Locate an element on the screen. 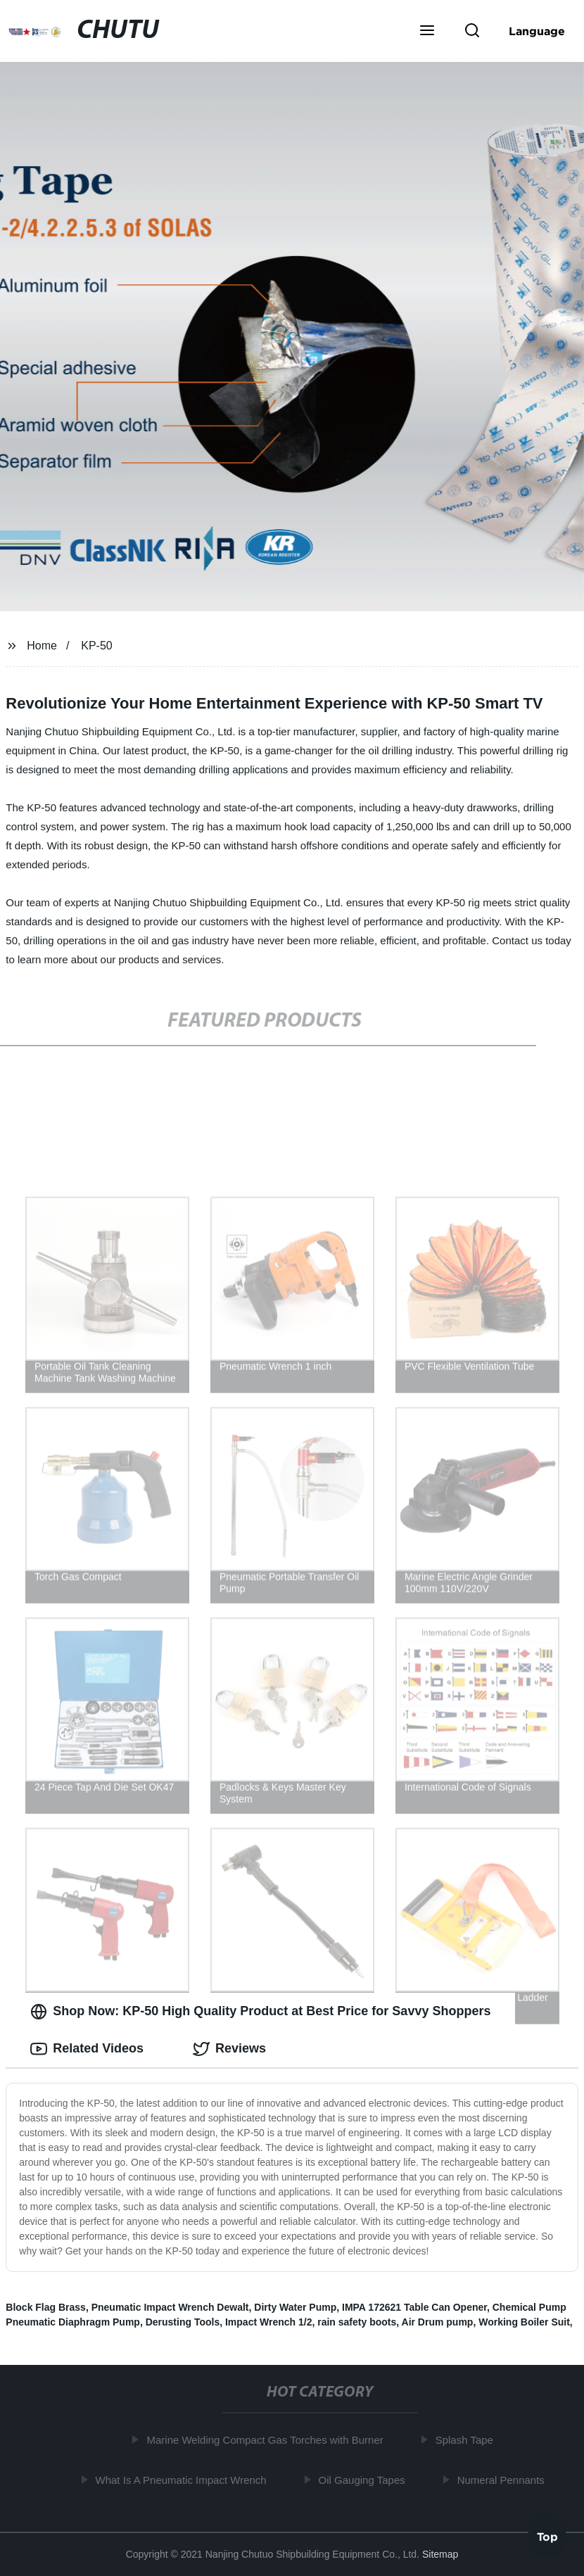 The width and height of the screenshot is (584, 2576). Air Drum pump is located at coordinates (438, 2322).